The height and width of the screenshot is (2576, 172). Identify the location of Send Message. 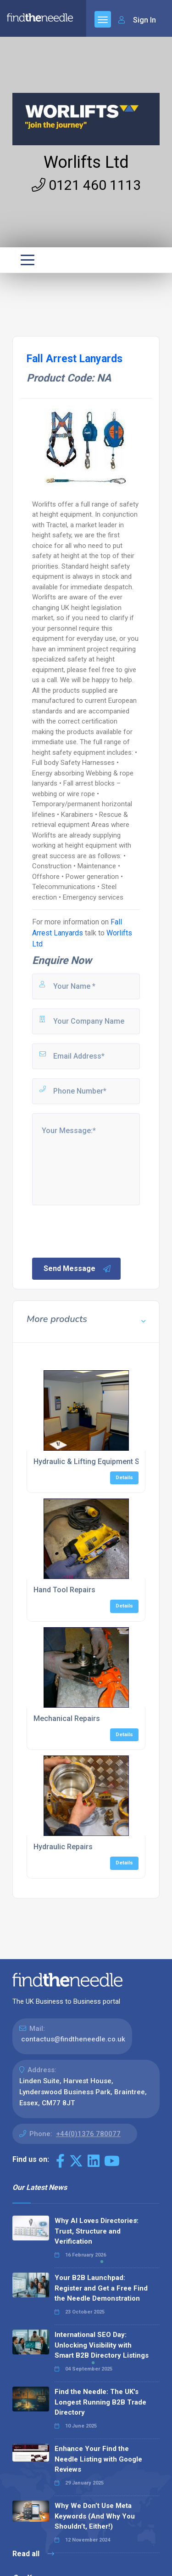
(77, 1268).